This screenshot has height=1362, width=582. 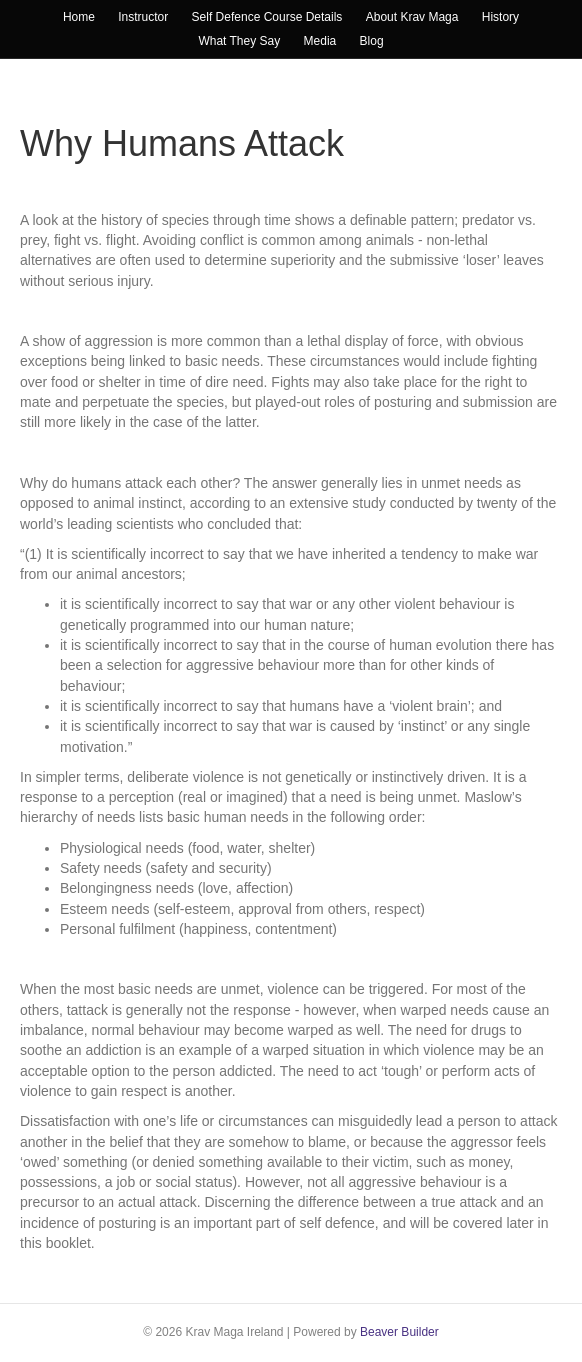 What do you see at coordinates (399, 1332) in the screenshot?
I see `Beaver Builder` at bounding box center [399, 1332].